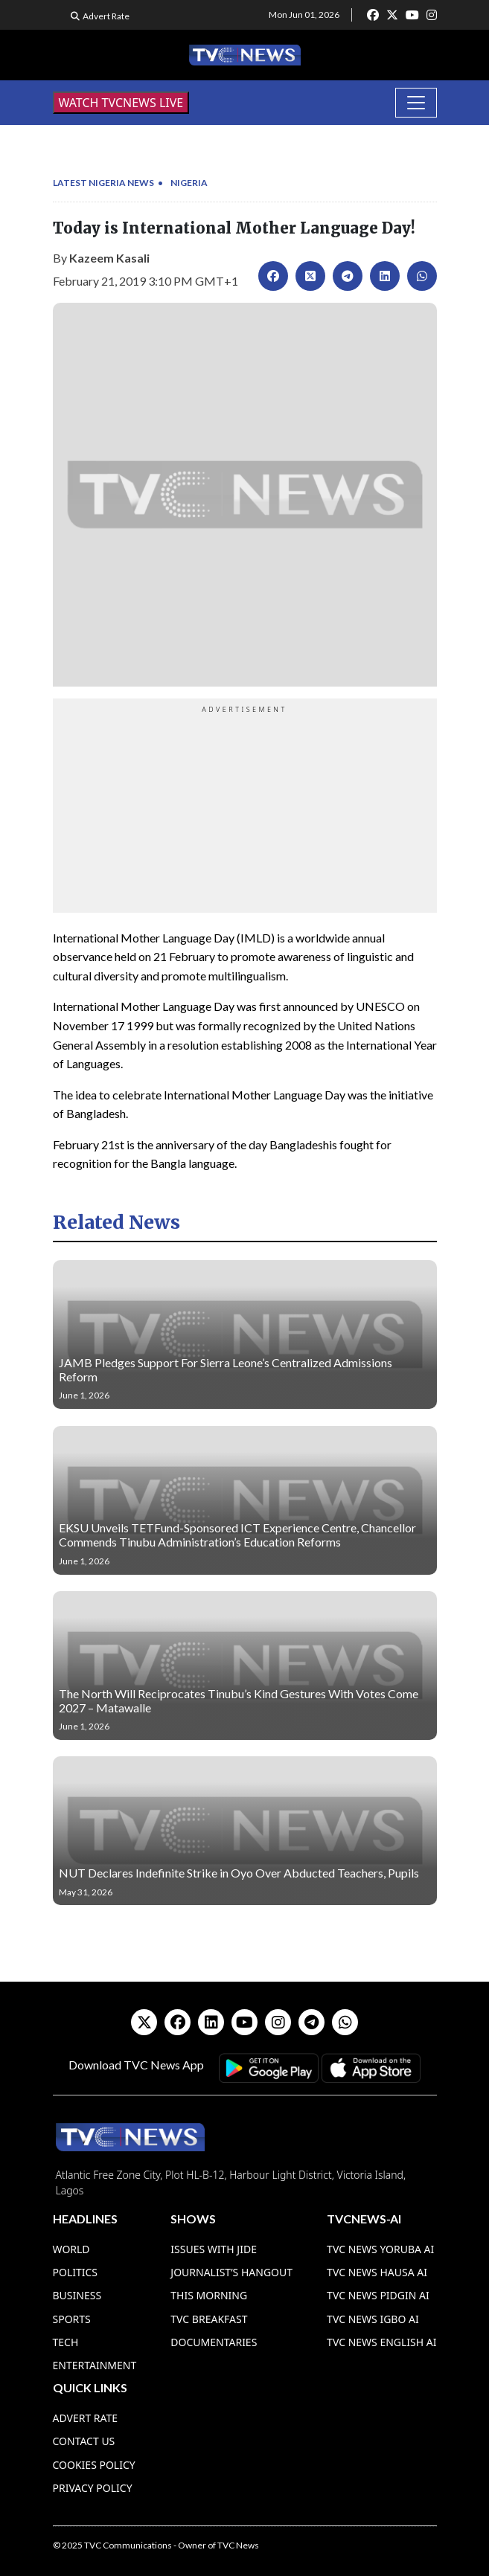  Describe the element at coordinates (75, 2272) in the screenshot. I see `Politics` at that location.